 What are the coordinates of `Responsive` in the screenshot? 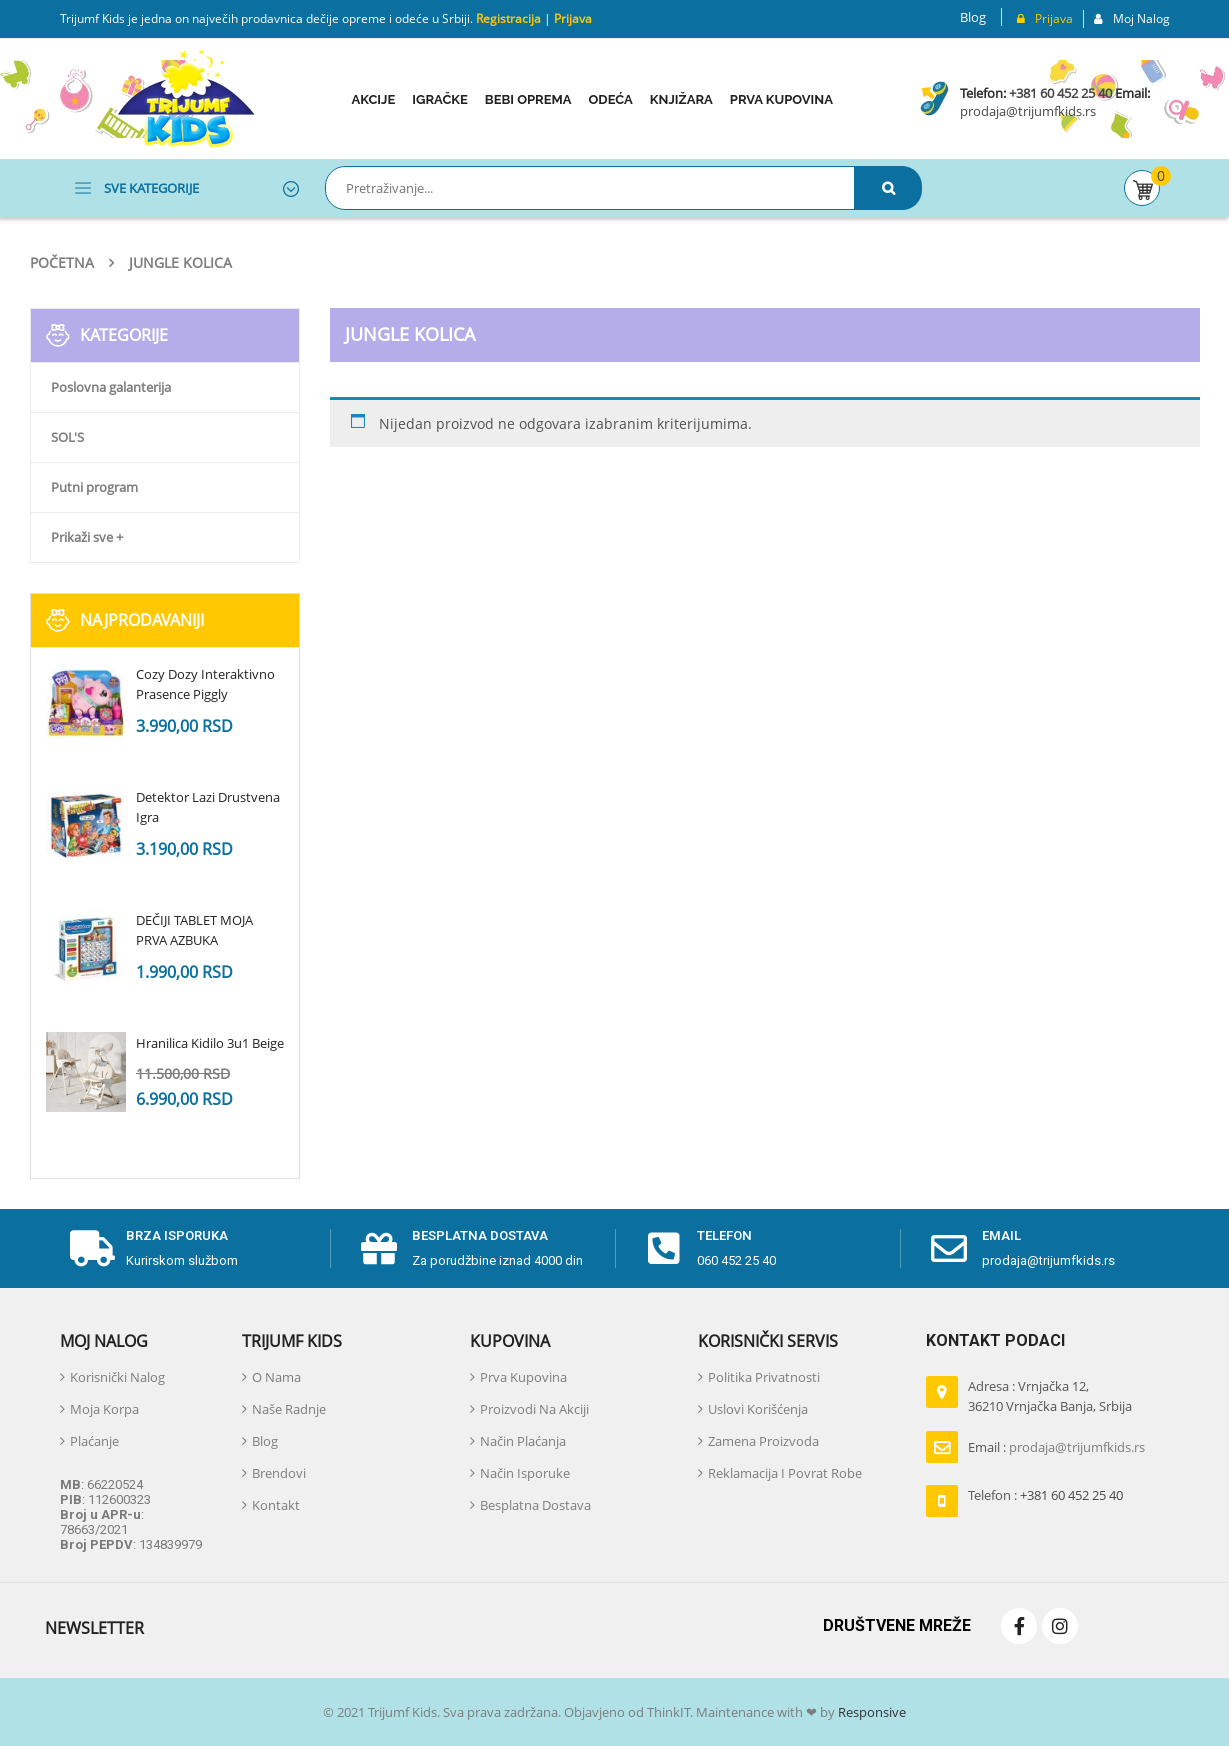 It's located at (870, 1712).